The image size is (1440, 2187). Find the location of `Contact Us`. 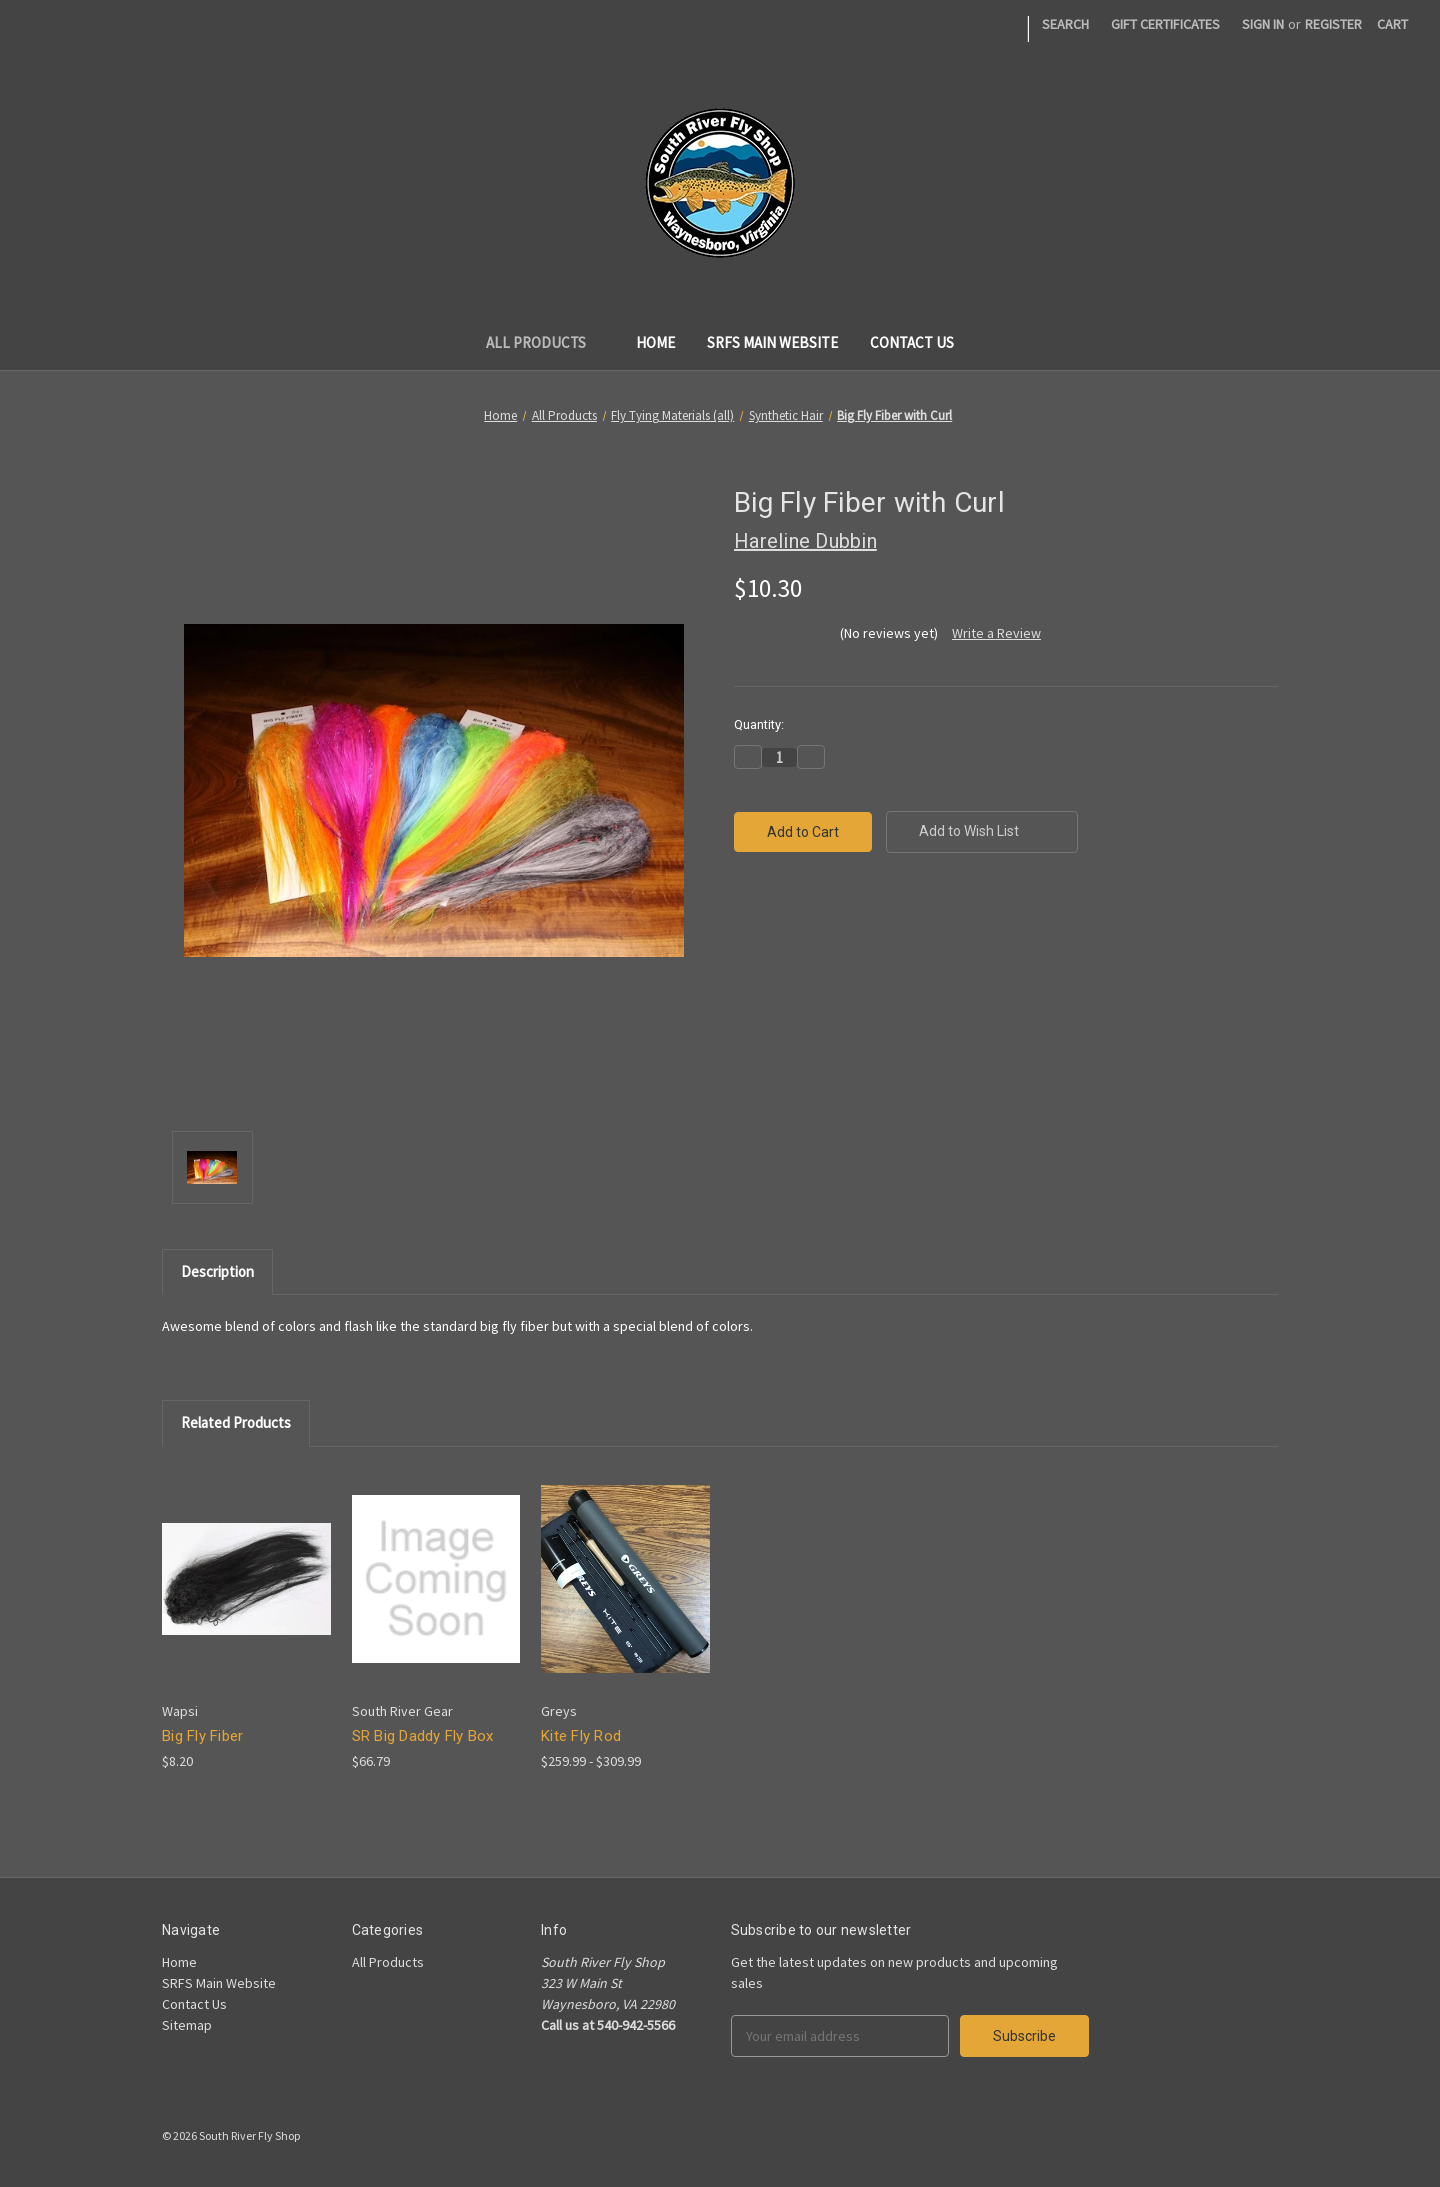

Contact Us is located at coordinates (912, 342).